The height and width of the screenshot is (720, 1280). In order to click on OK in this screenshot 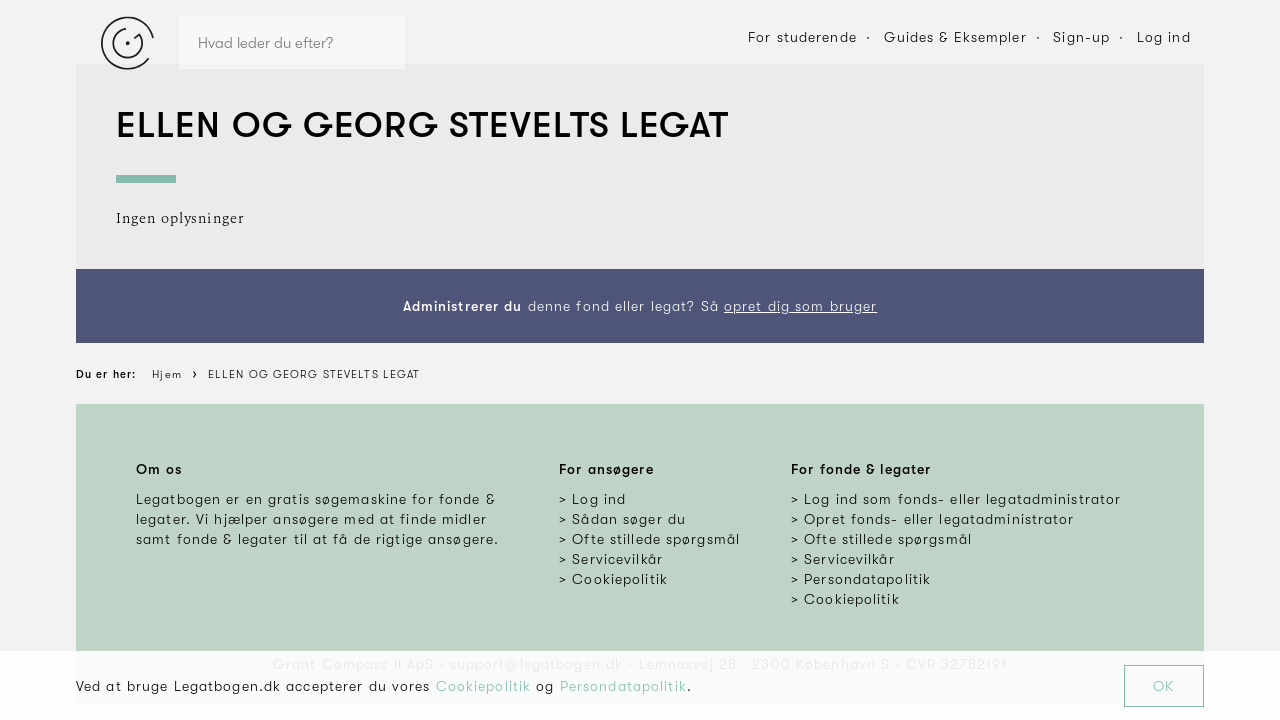, I will do `click(1163, 686)`.